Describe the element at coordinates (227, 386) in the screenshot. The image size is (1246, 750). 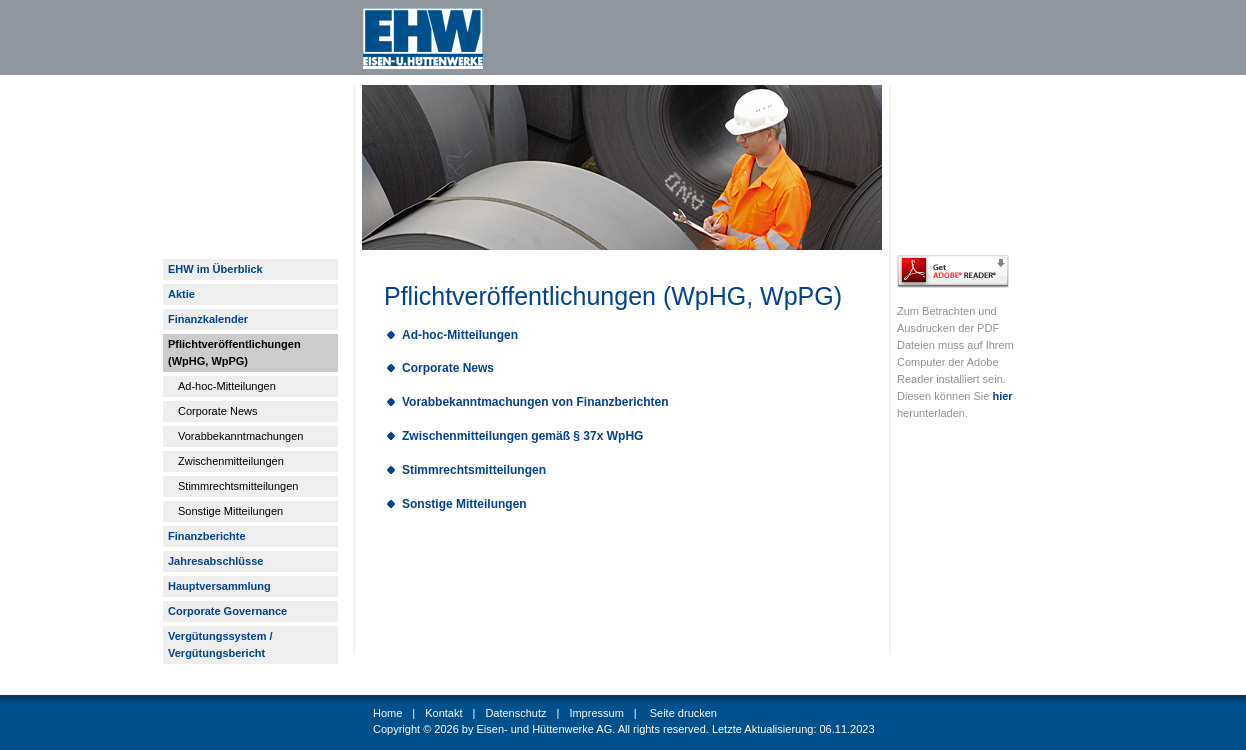
I see `Ad-hoc-Mitteilungen` at that location.